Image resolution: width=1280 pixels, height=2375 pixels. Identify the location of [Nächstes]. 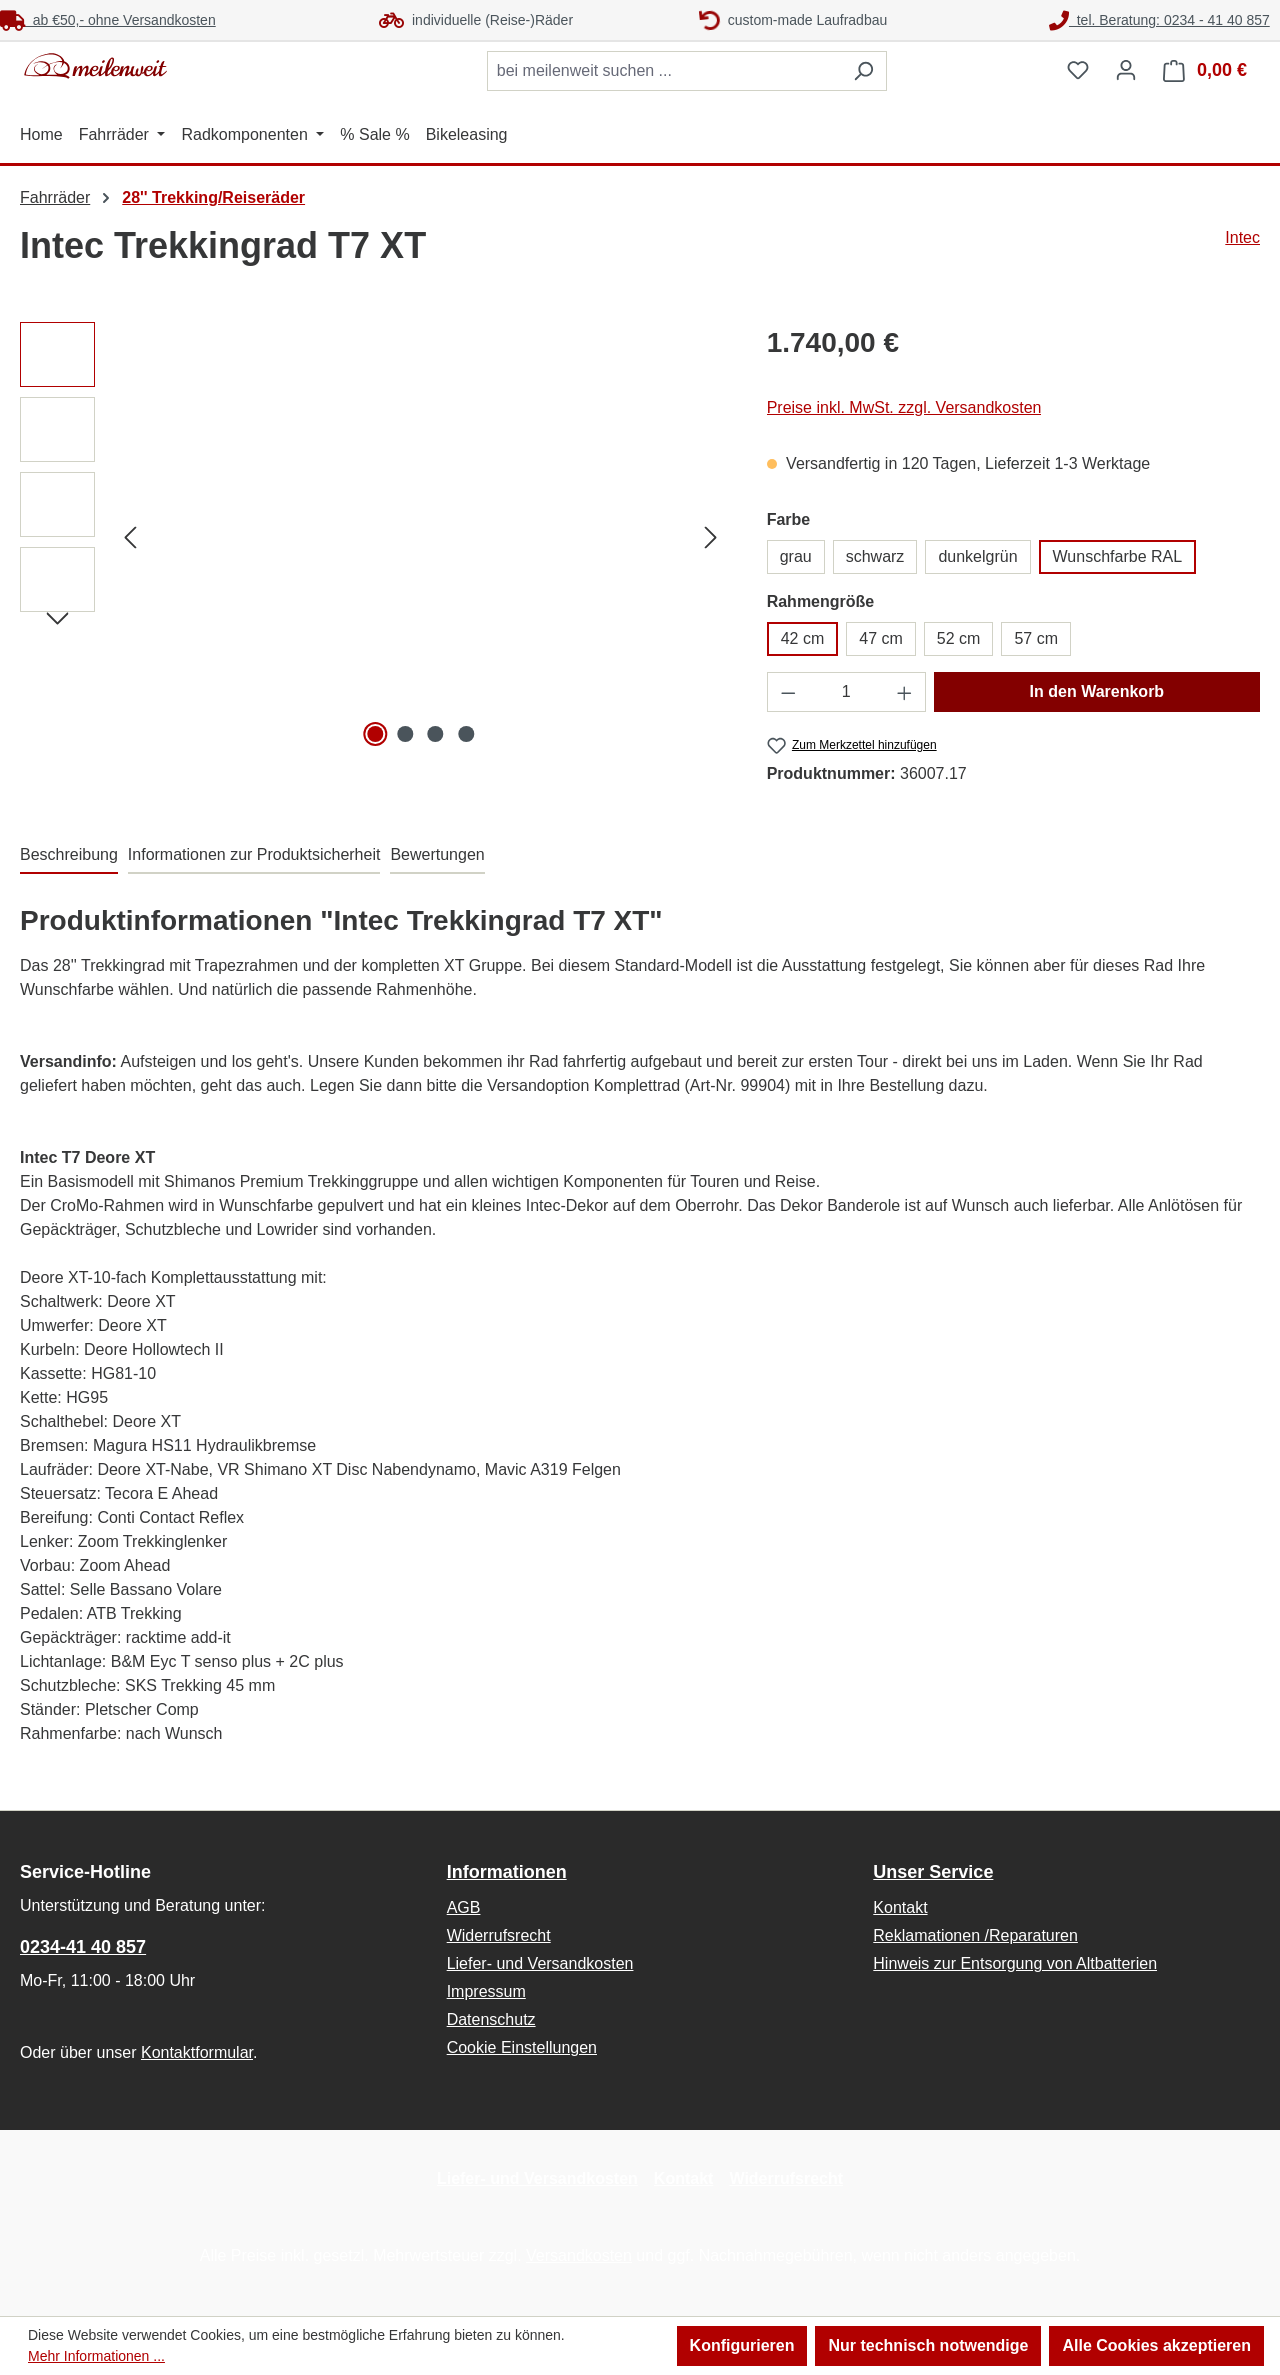
(711, 537).